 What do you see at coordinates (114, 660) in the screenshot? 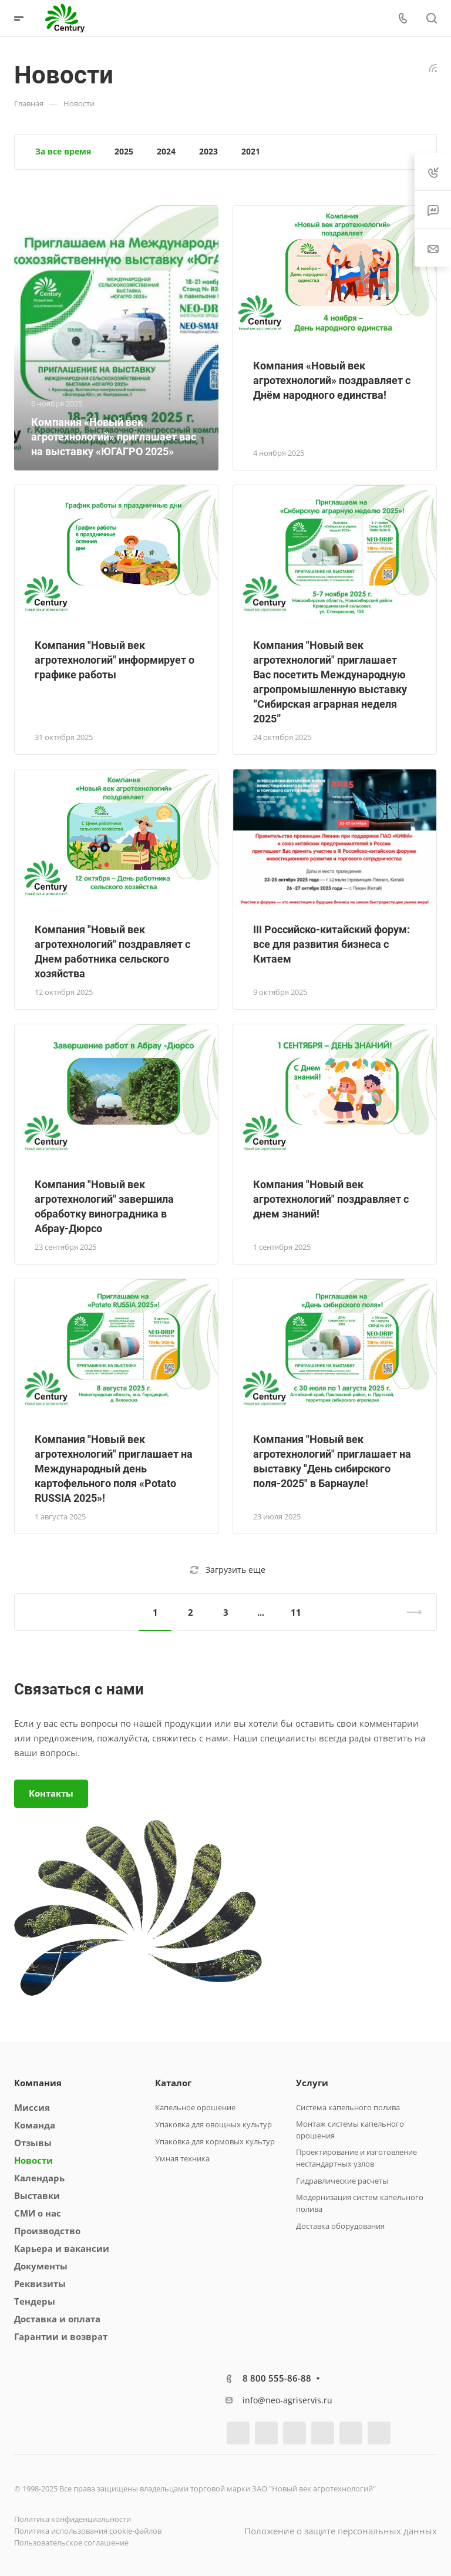
I see `Компания "Новый век агротехнологий" информирует о графике работы` at bounding box center [114, 660].